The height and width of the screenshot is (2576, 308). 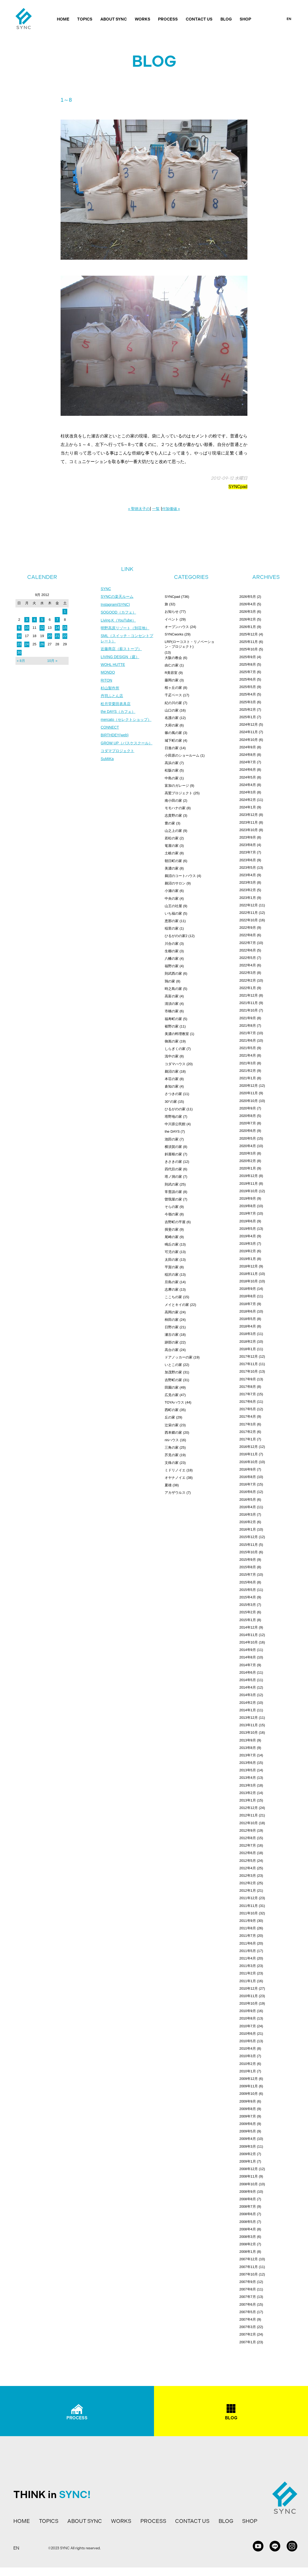 What do you see at coordinates (19, 644) in the screenshot?
I see `23` at bounding box center [19, 644].